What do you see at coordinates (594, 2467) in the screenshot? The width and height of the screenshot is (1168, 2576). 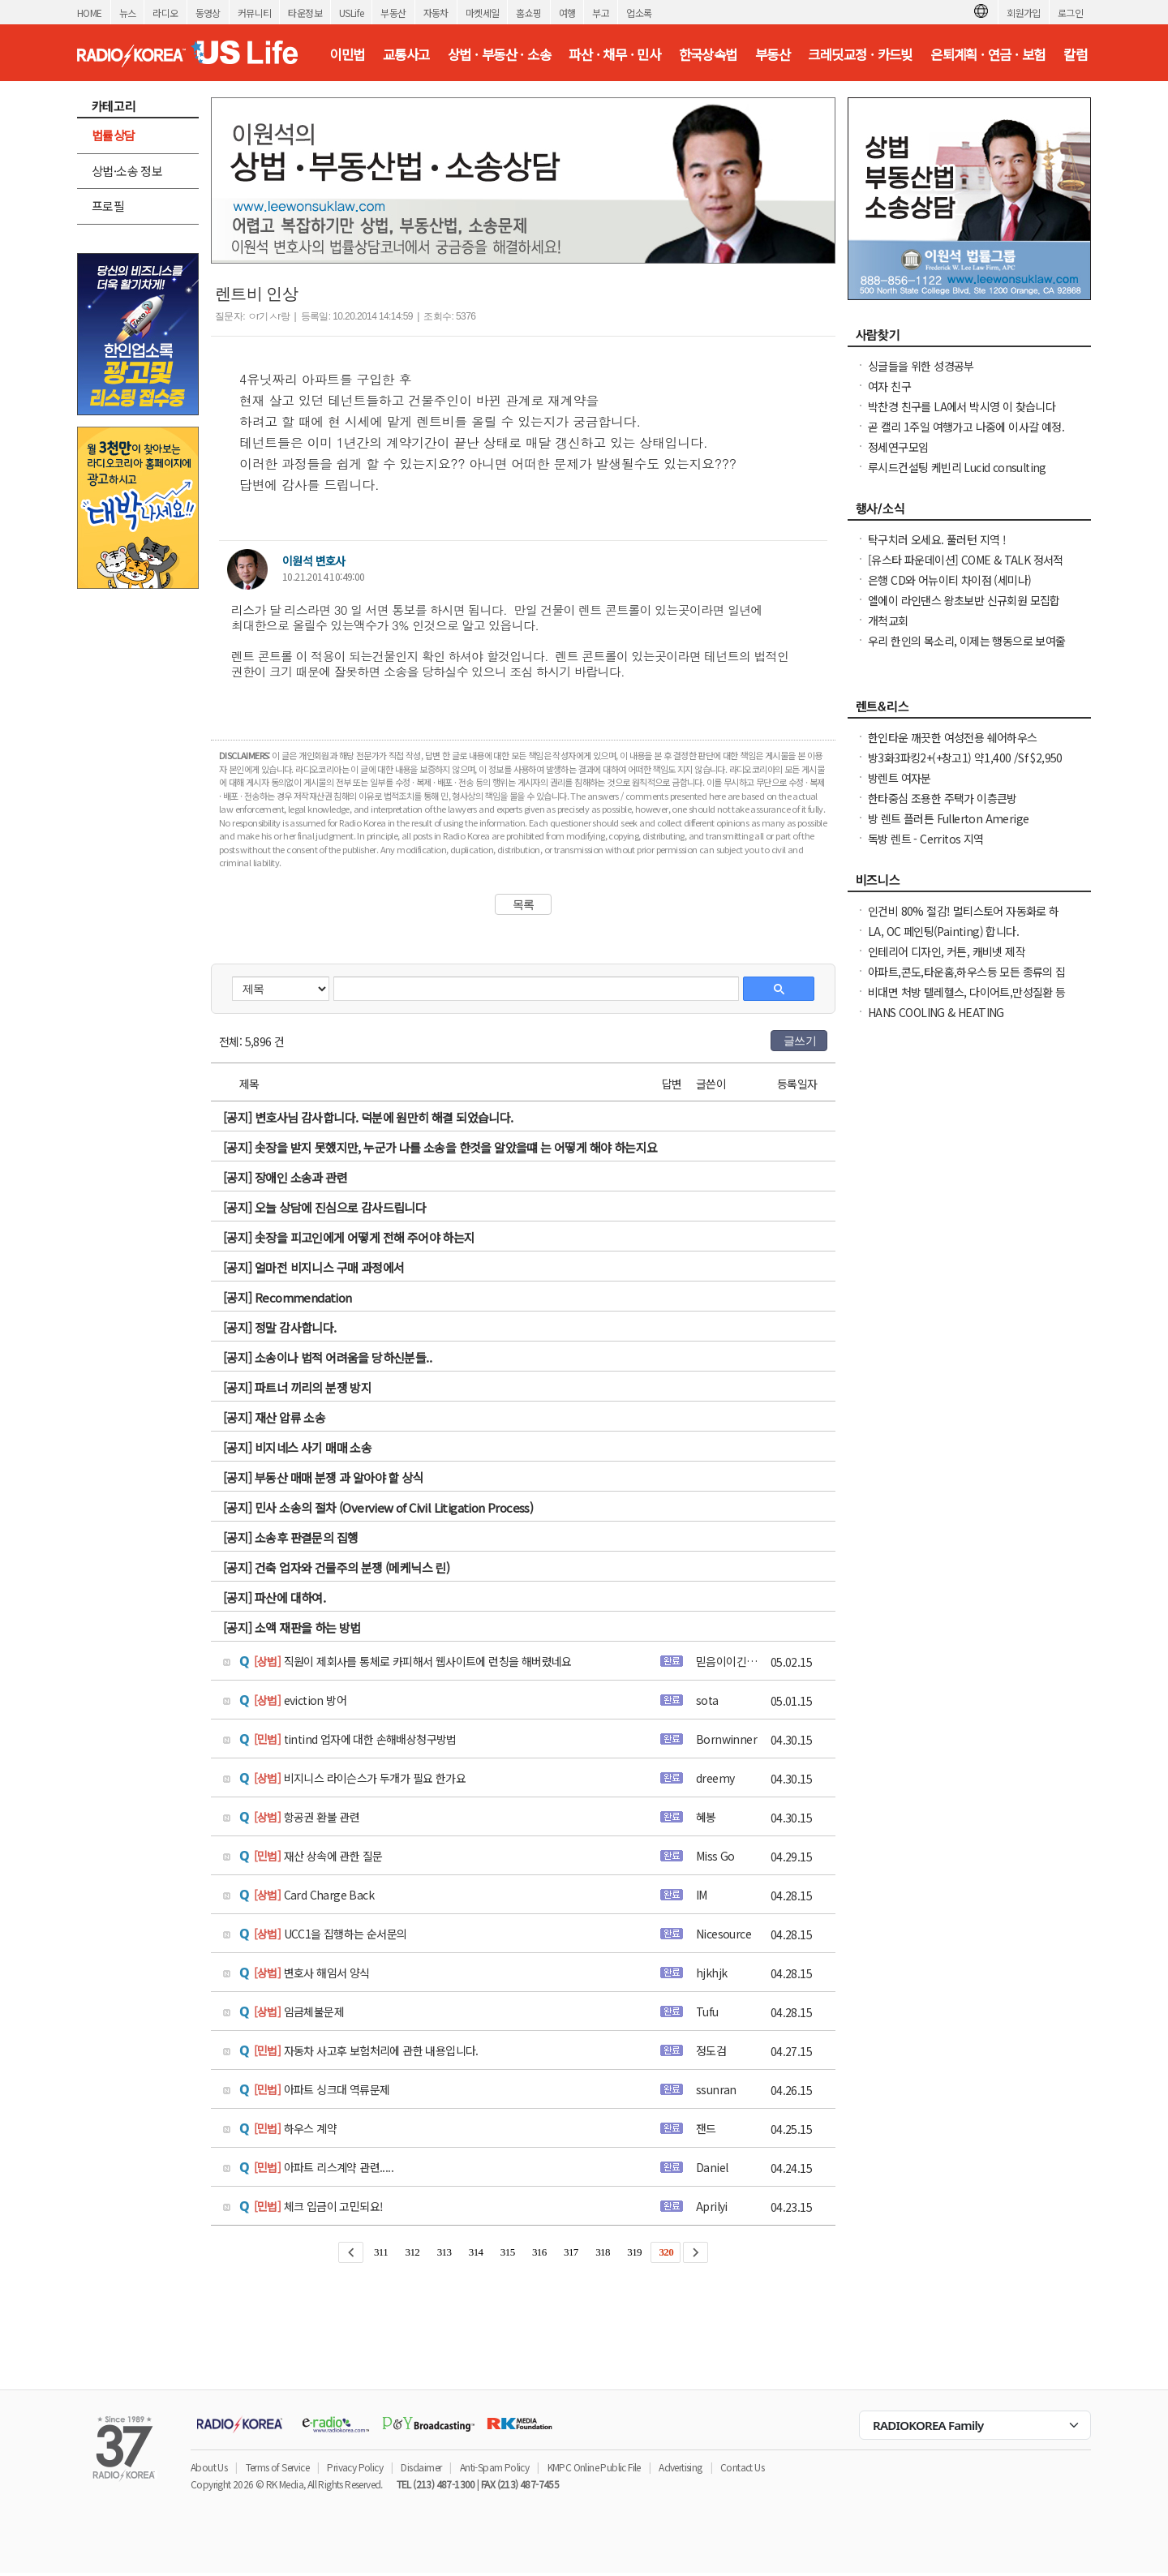 I see `KMPC Online Public File` at bounding box center [594, 2467].